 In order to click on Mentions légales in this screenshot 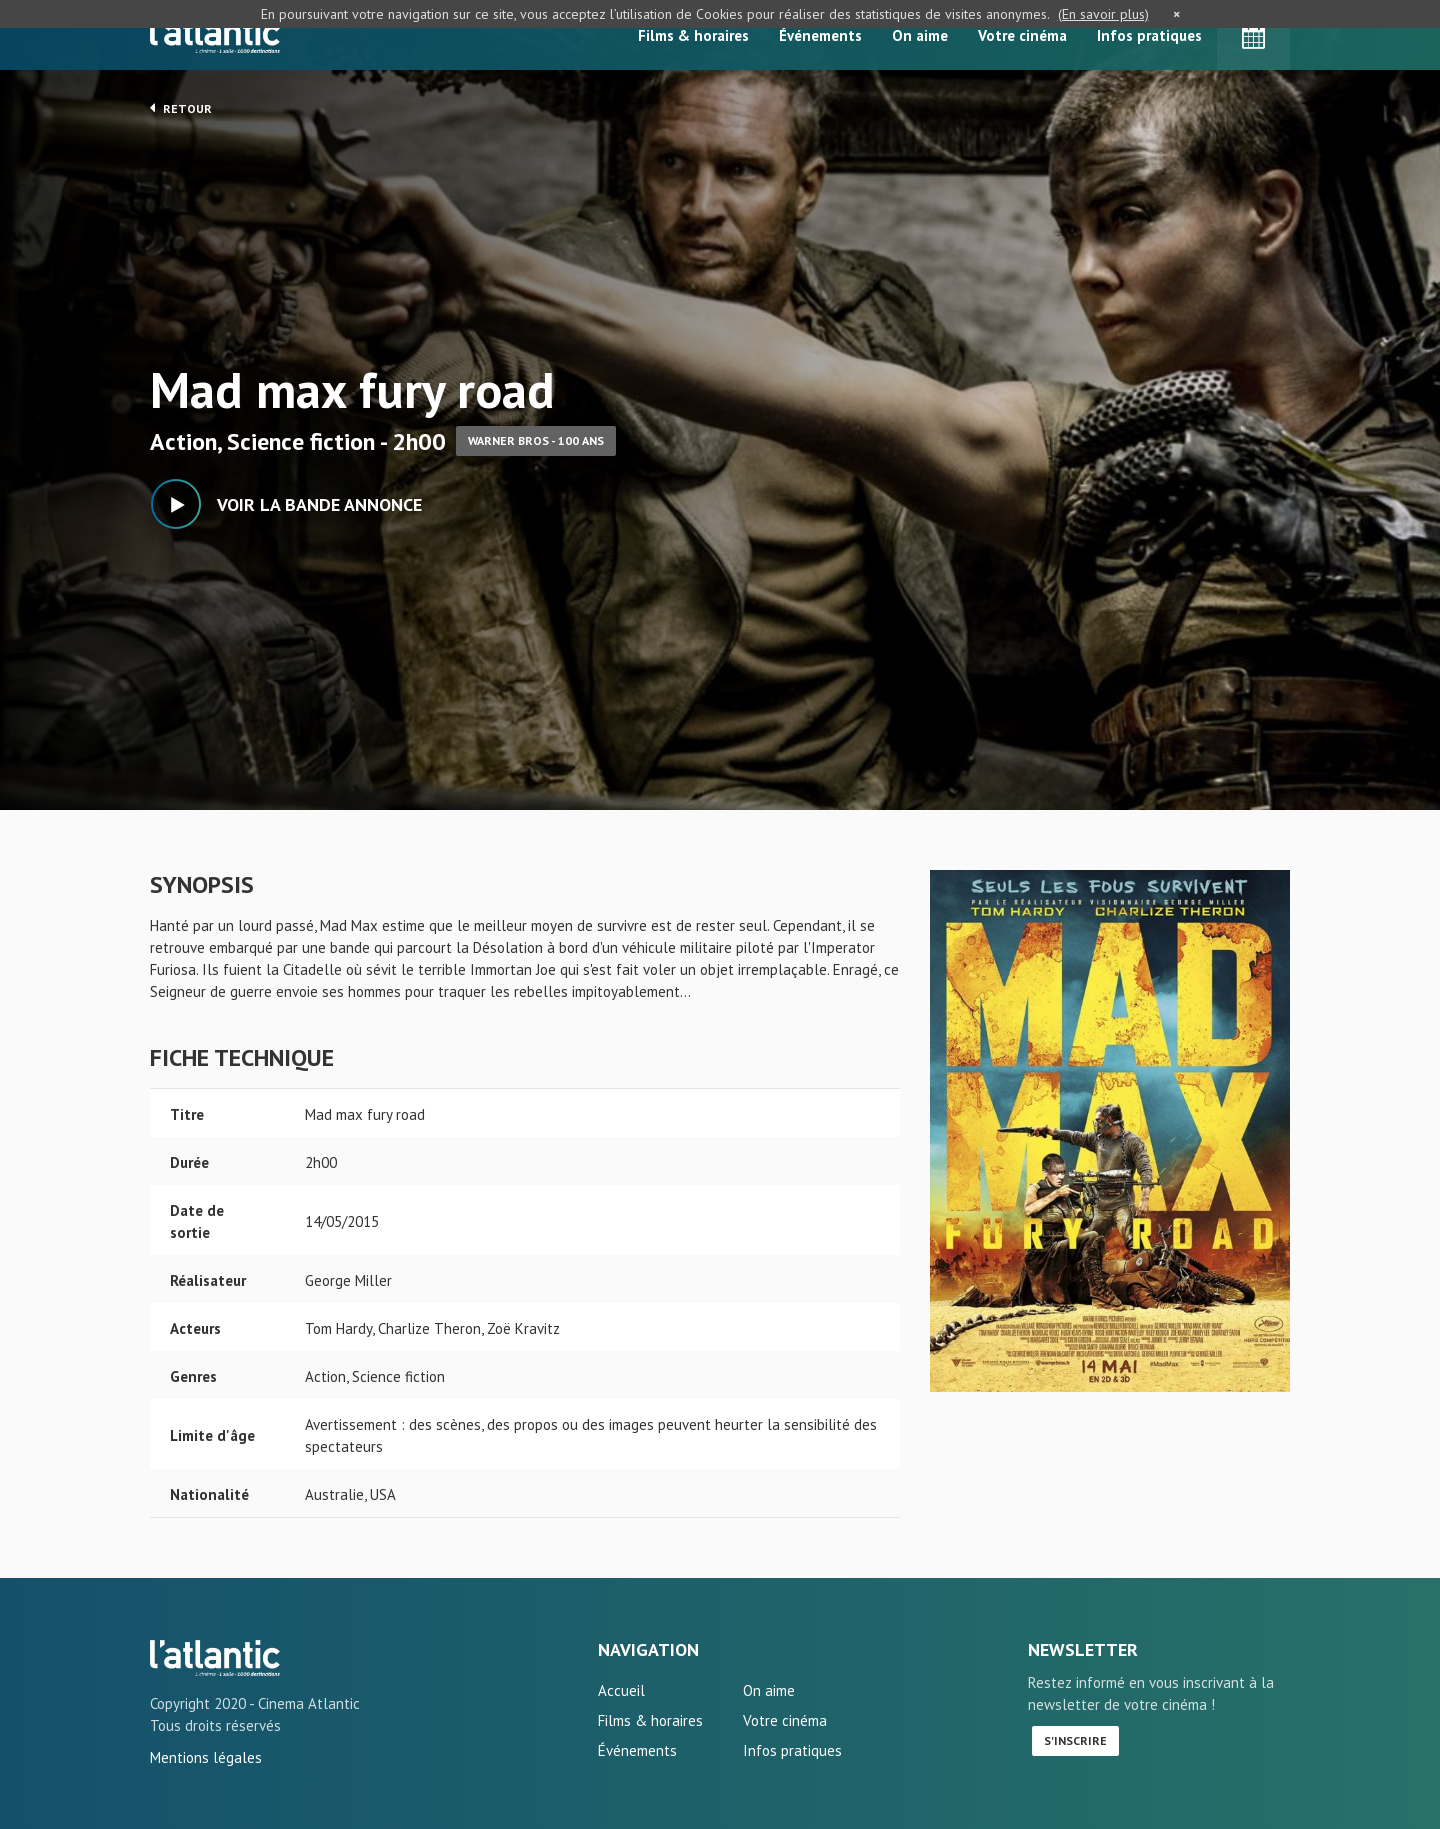, I will do `click(206, 1757)`.